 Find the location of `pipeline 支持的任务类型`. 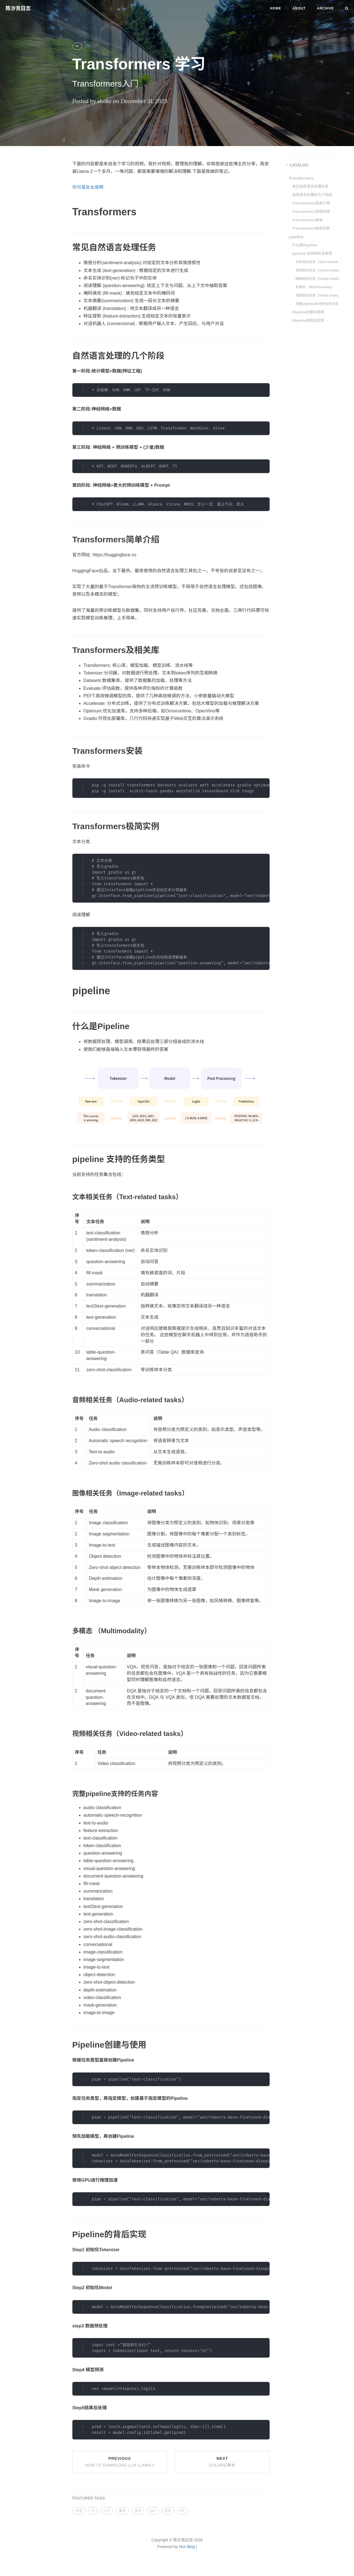

pipeline 支持的任务类型 is located at coordinates (312, 253).